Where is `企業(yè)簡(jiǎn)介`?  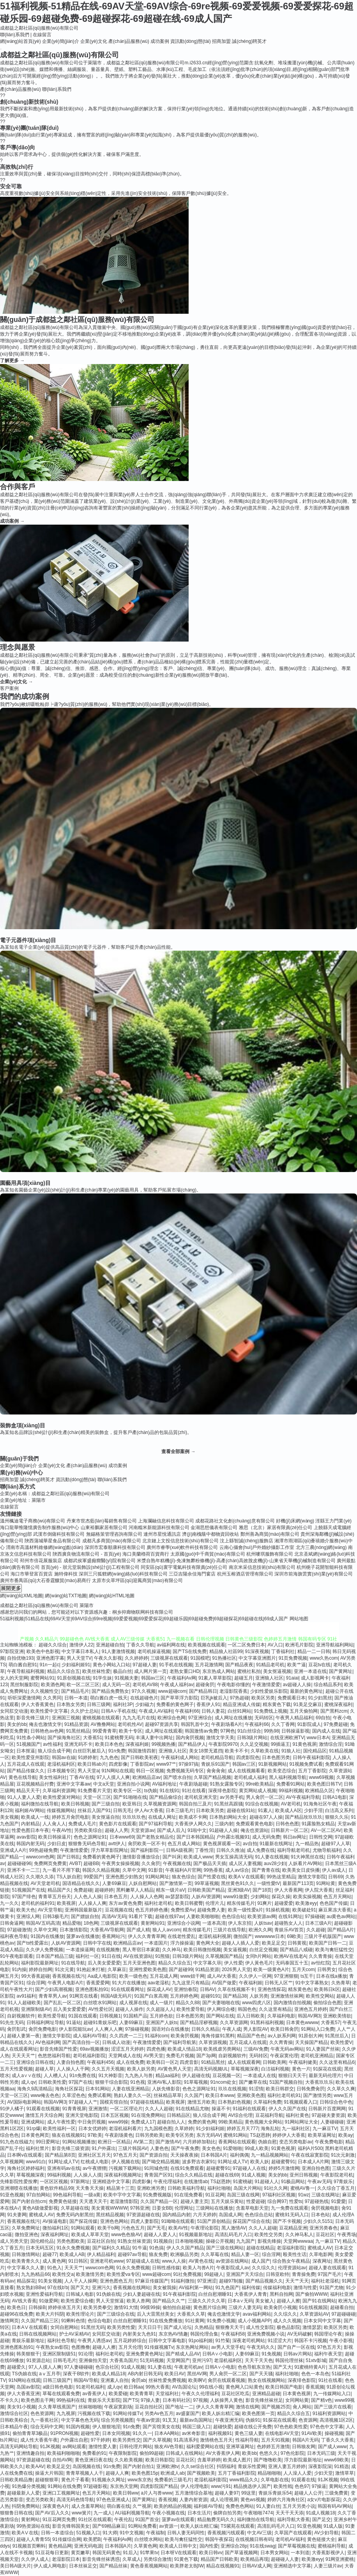 企業(yè)簡(jiǎn)介 is located at coordinates (60, 41).